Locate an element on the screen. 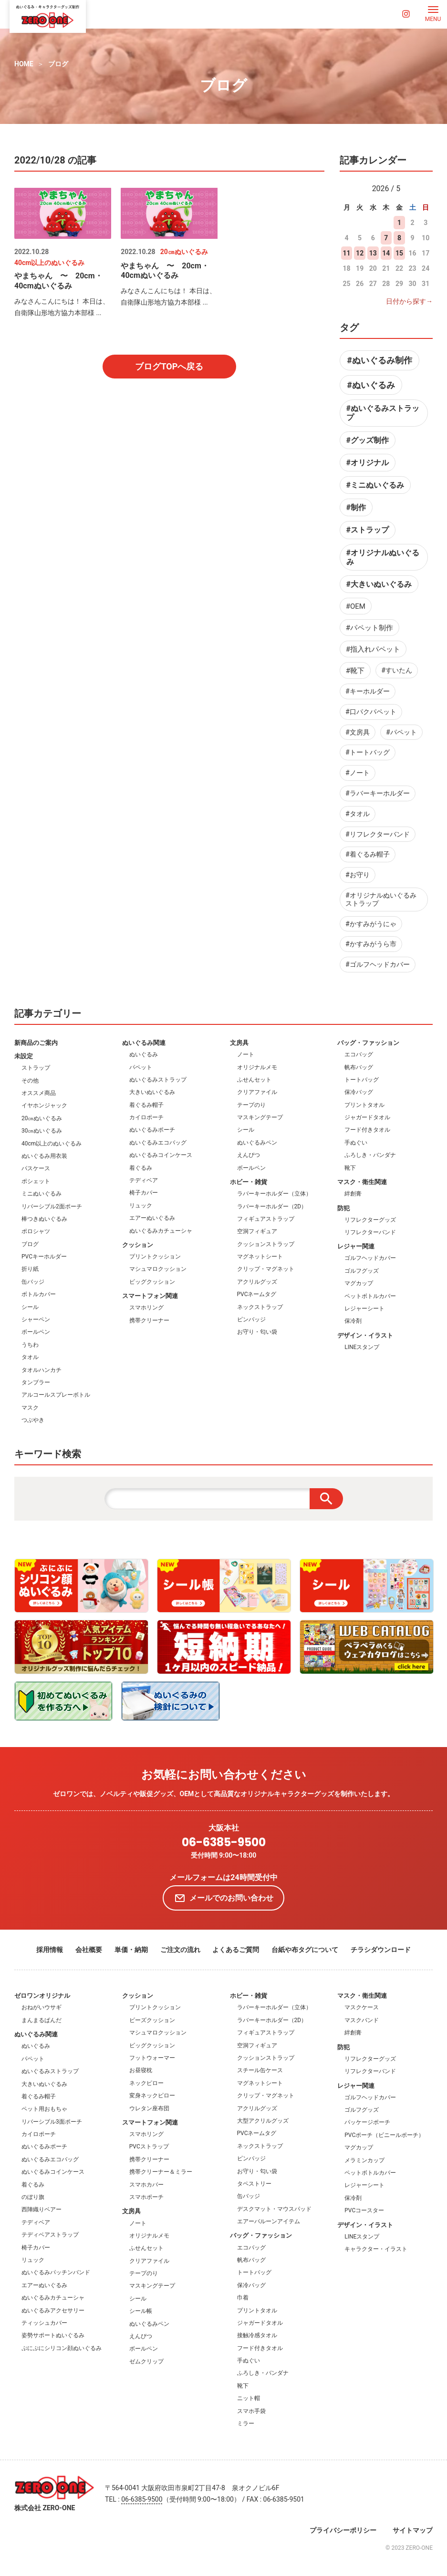  おねがいウサギ is located at coordinates (41, 2007).